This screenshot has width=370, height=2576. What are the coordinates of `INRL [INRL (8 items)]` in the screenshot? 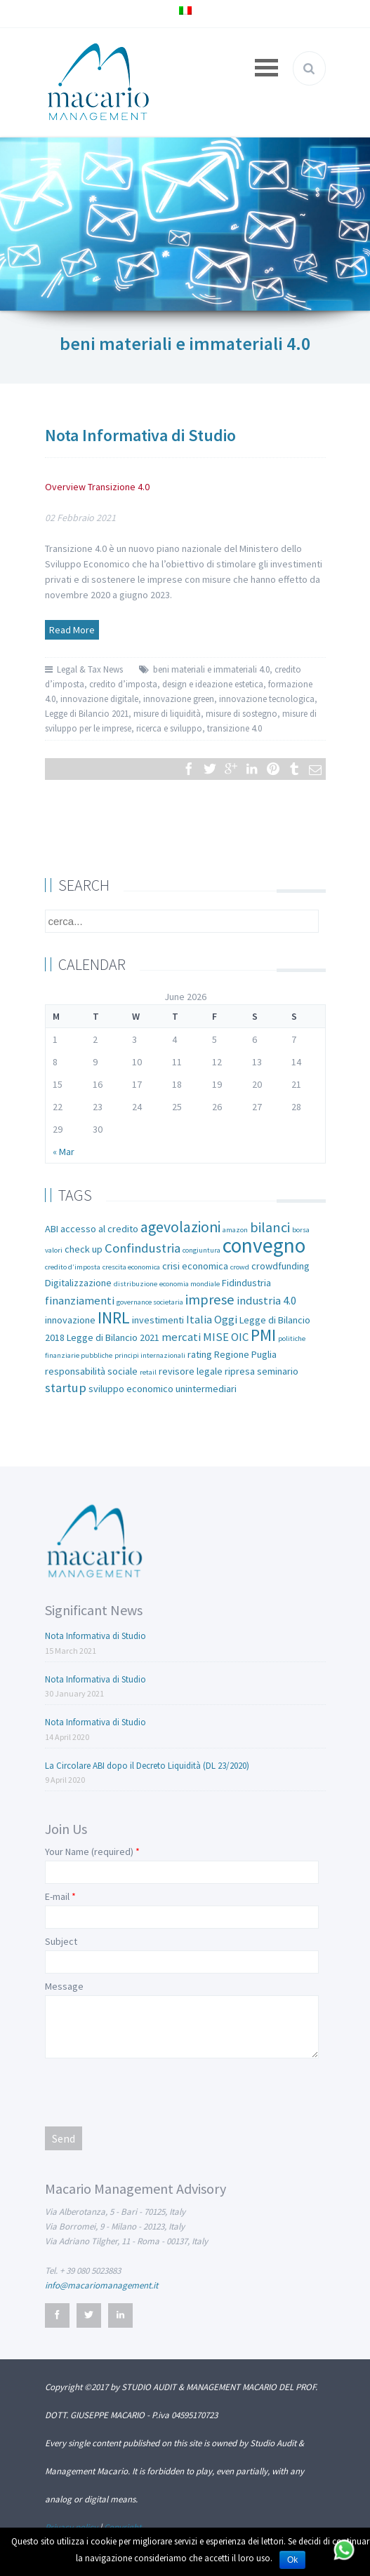 It's located at (114, 1317).